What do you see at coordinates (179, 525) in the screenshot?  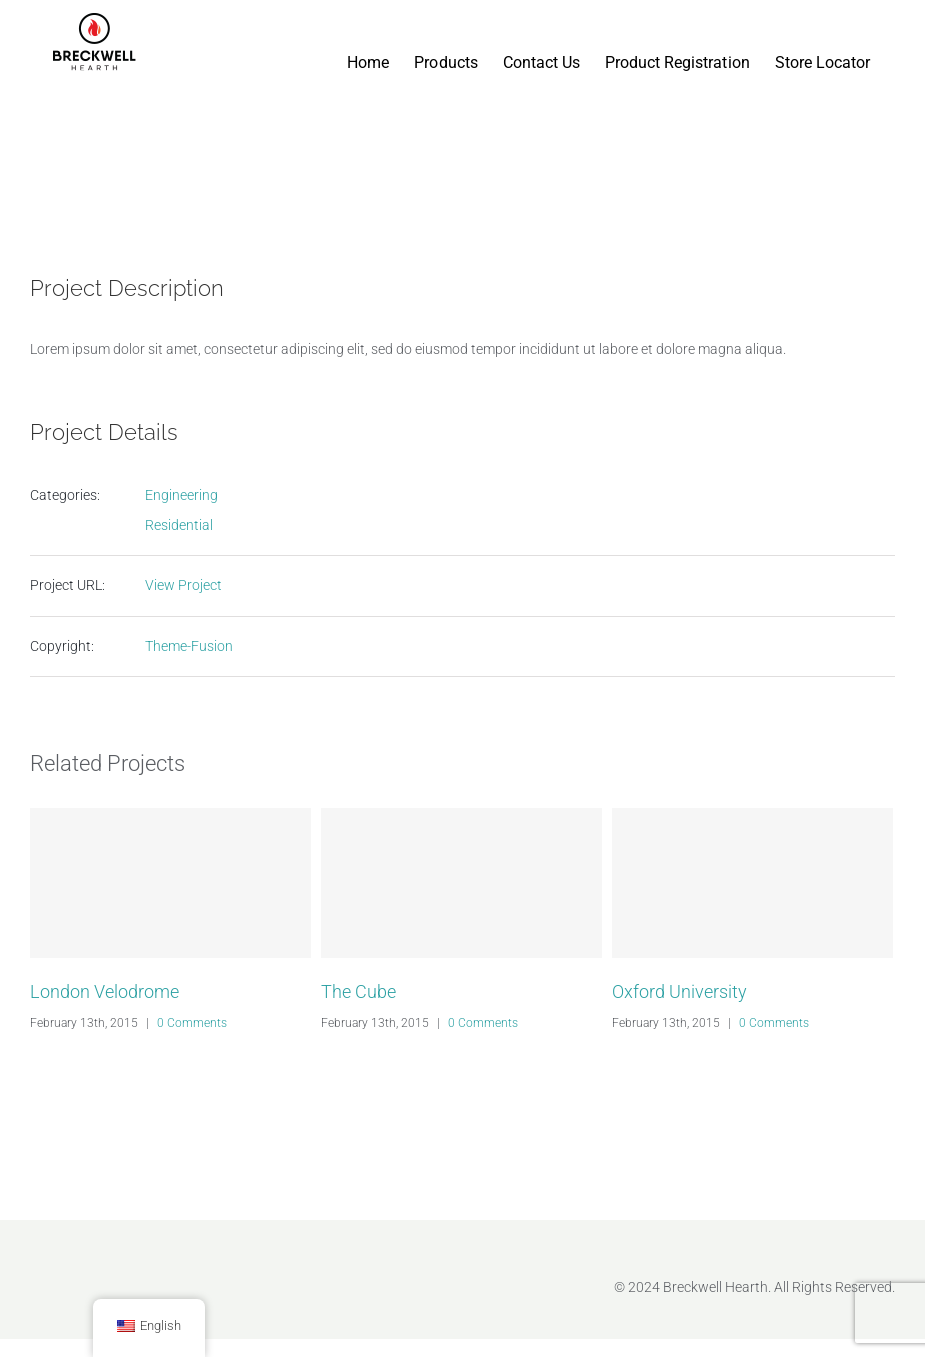 I see `Residential` at bounding box center [179, 525].